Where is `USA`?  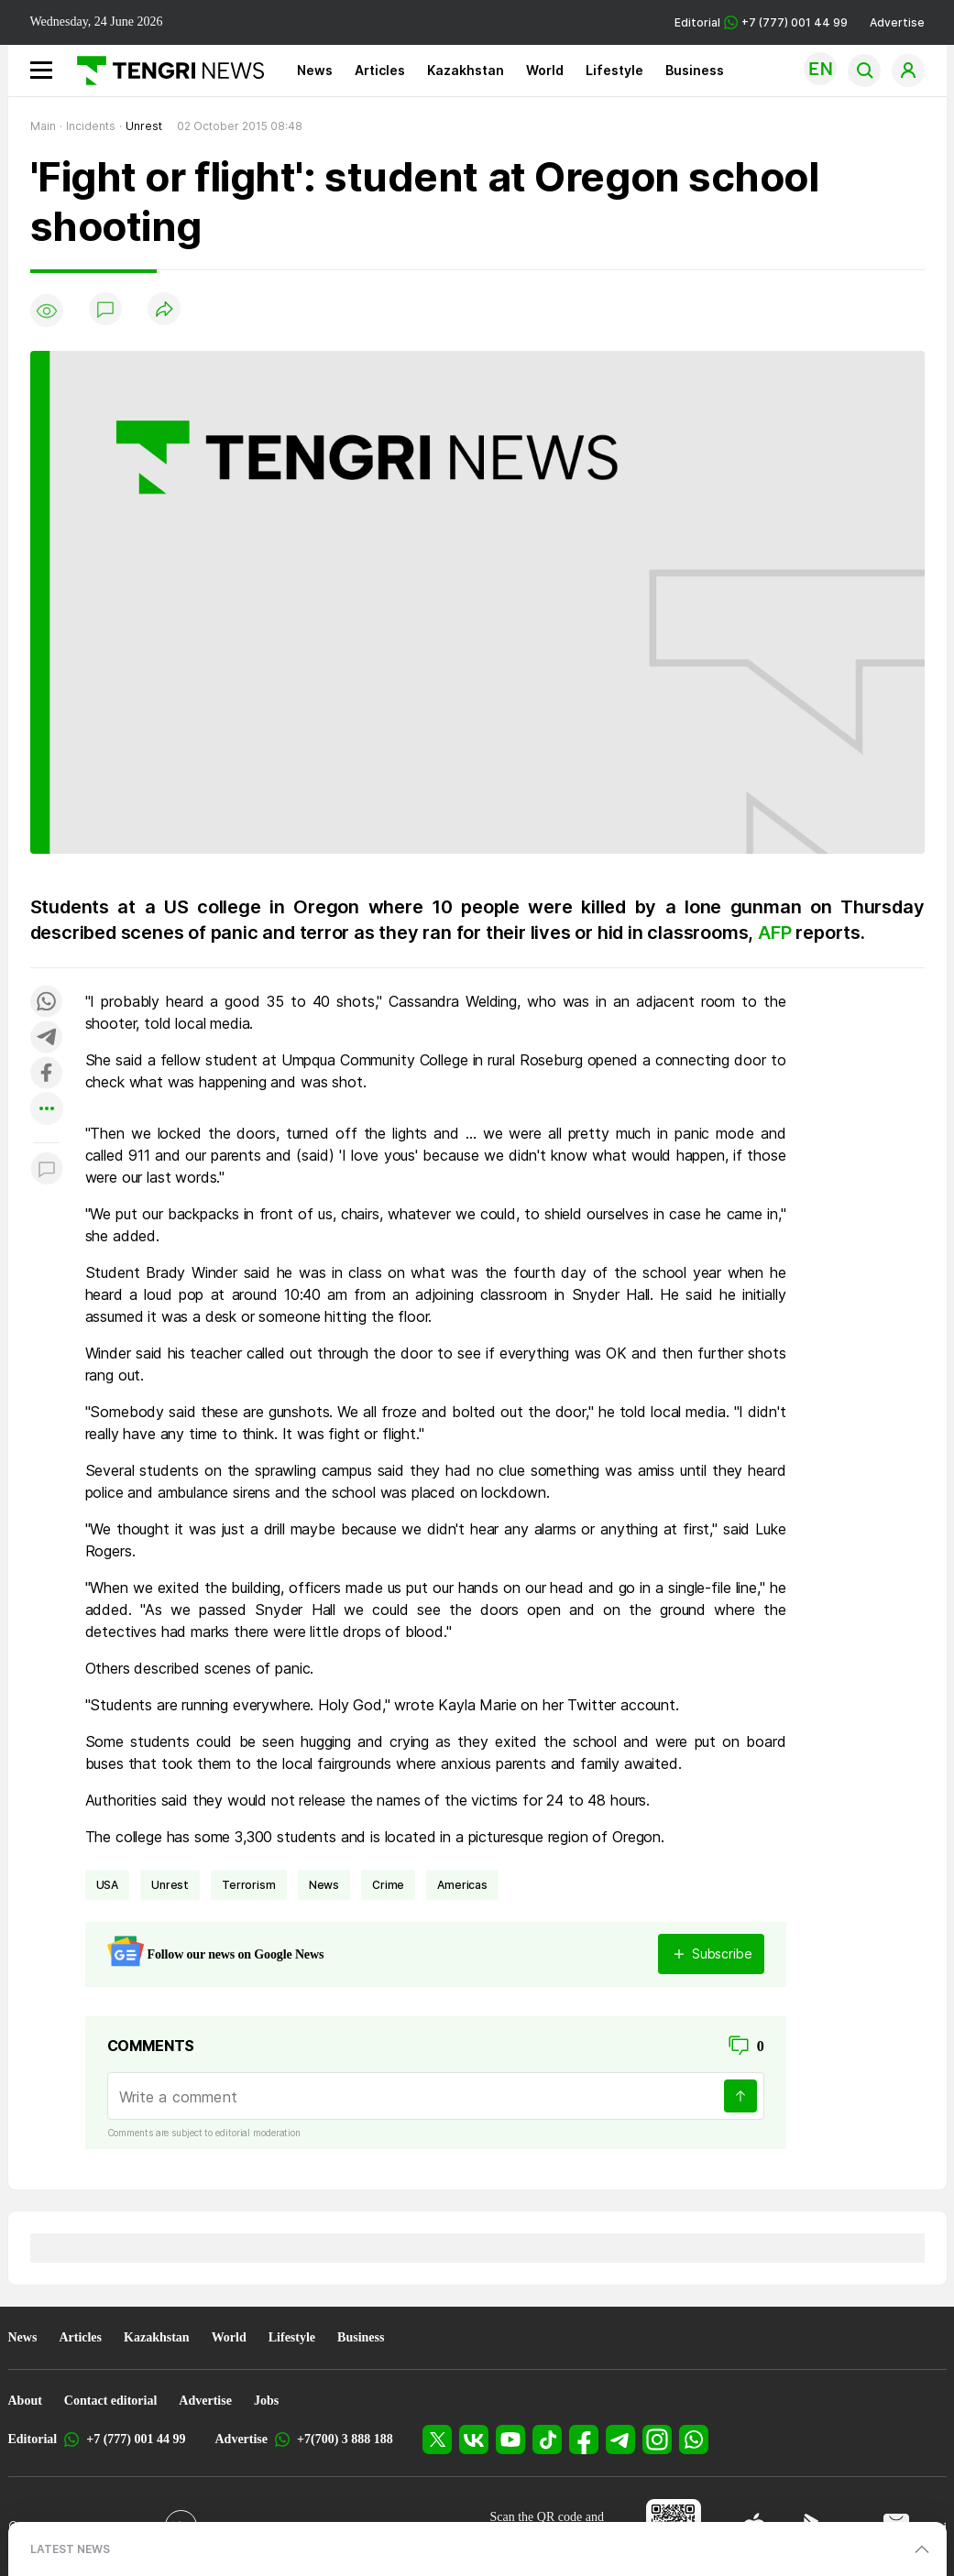
USA is located at coordinates (107, 1885).